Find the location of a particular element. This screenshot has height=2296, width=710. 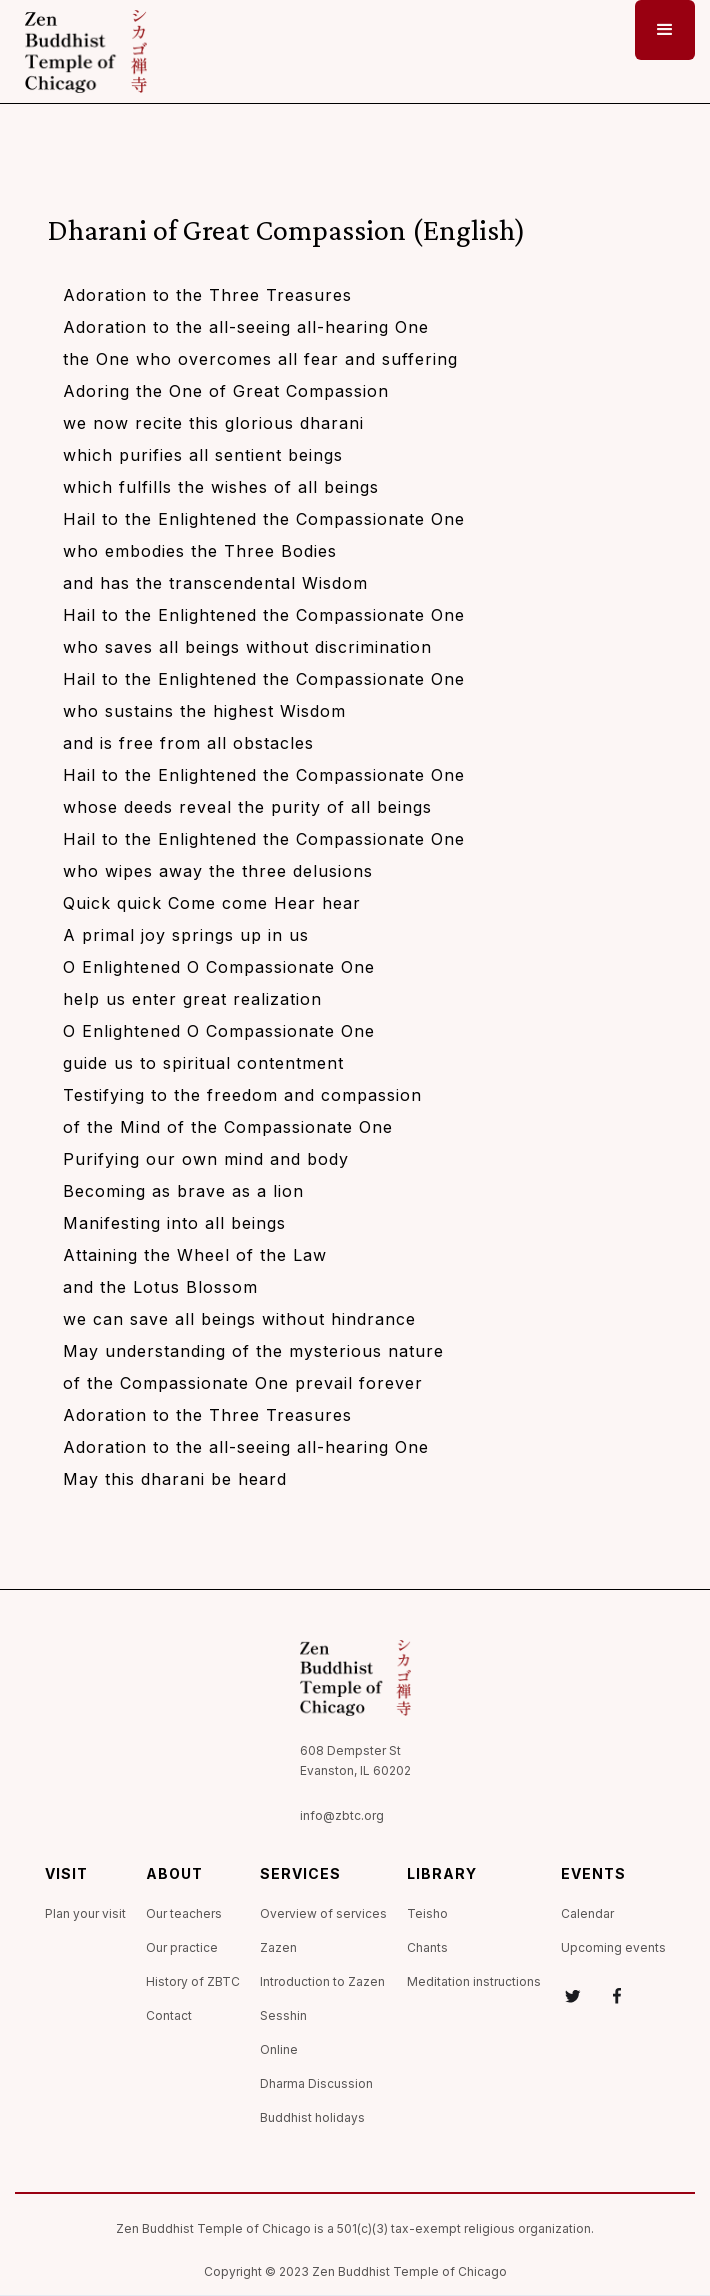

Sesshin is located at coordinates (283, 2015).